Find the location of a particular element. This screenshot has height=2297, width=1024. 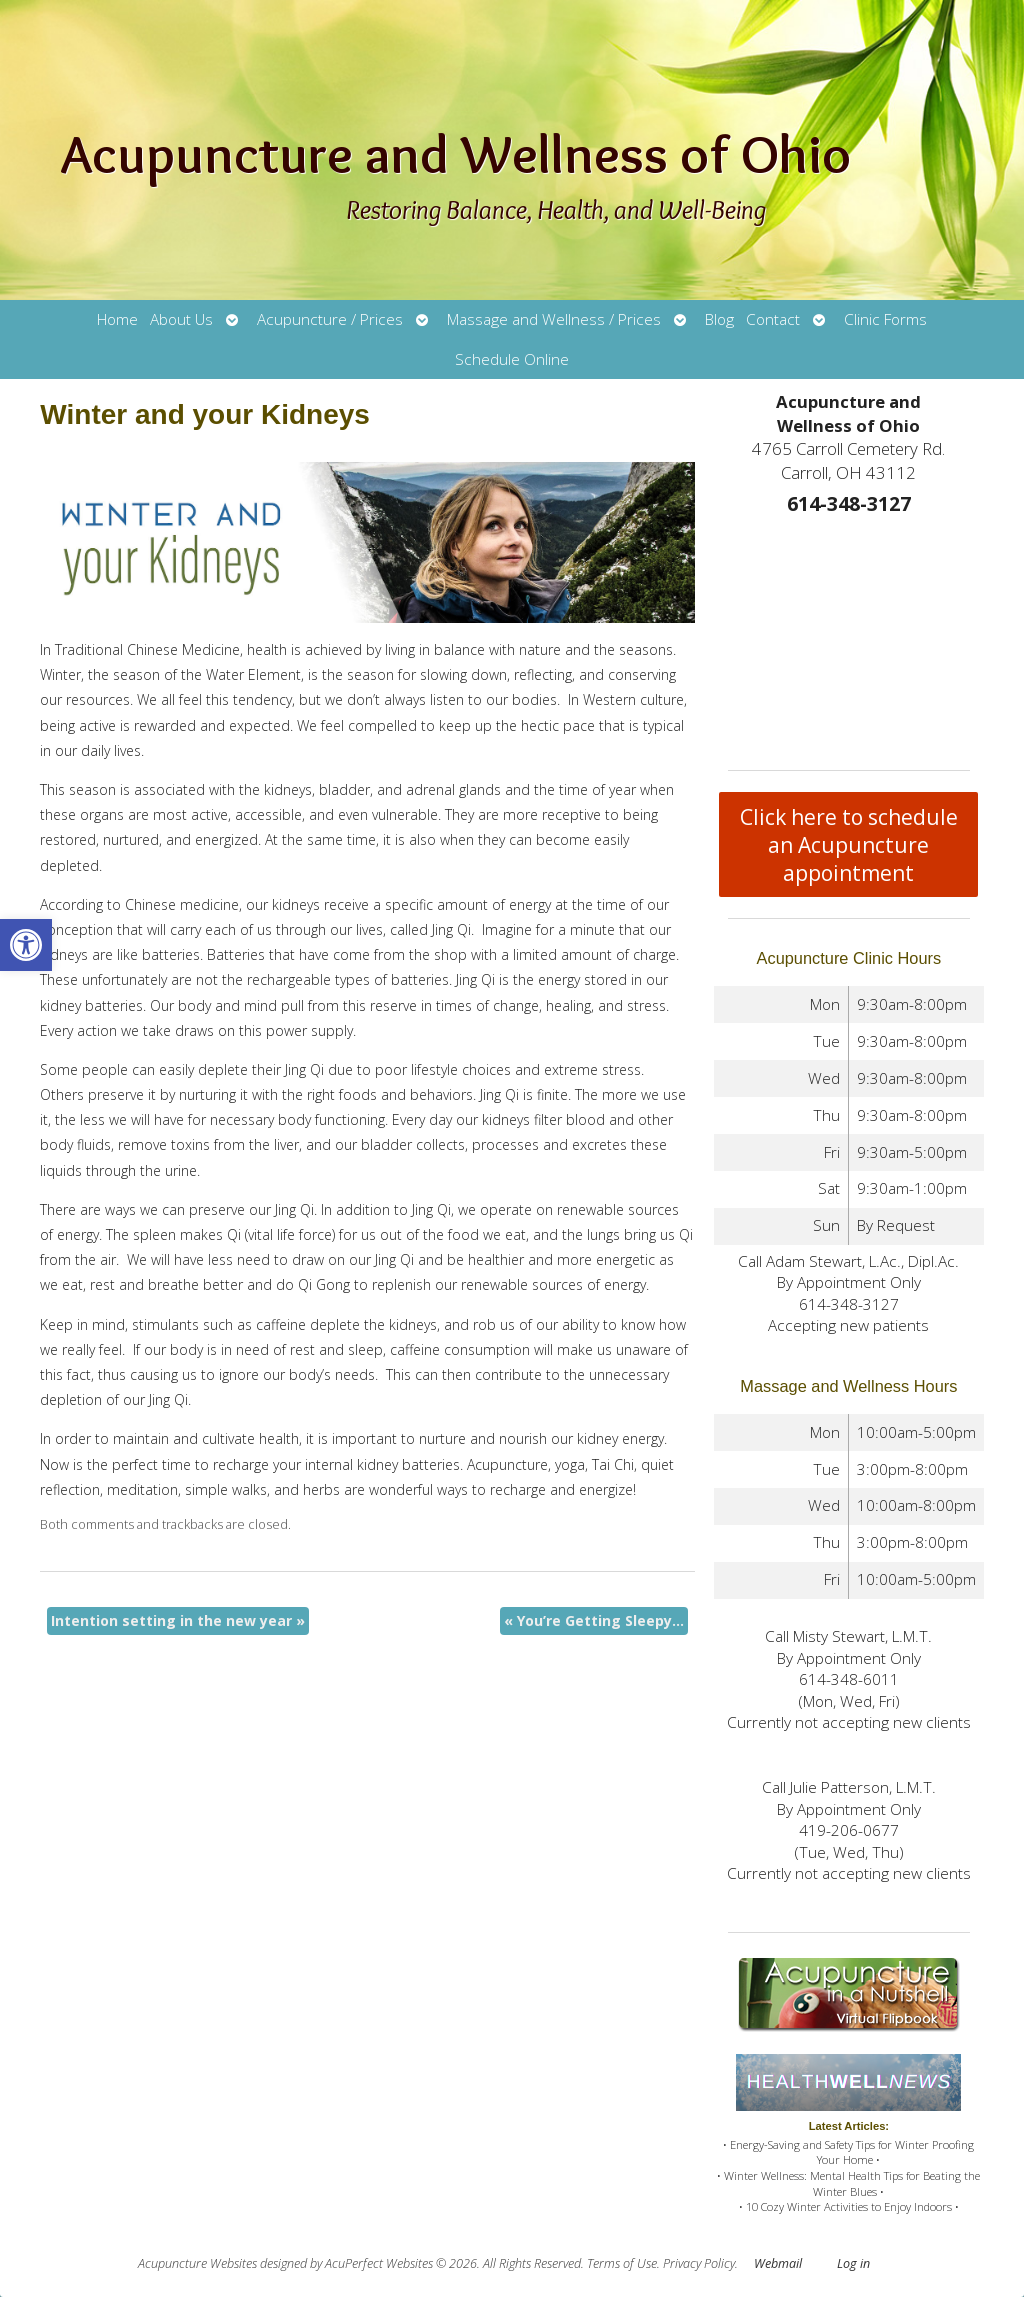

Webmail is located at coordinates (778, 2263).